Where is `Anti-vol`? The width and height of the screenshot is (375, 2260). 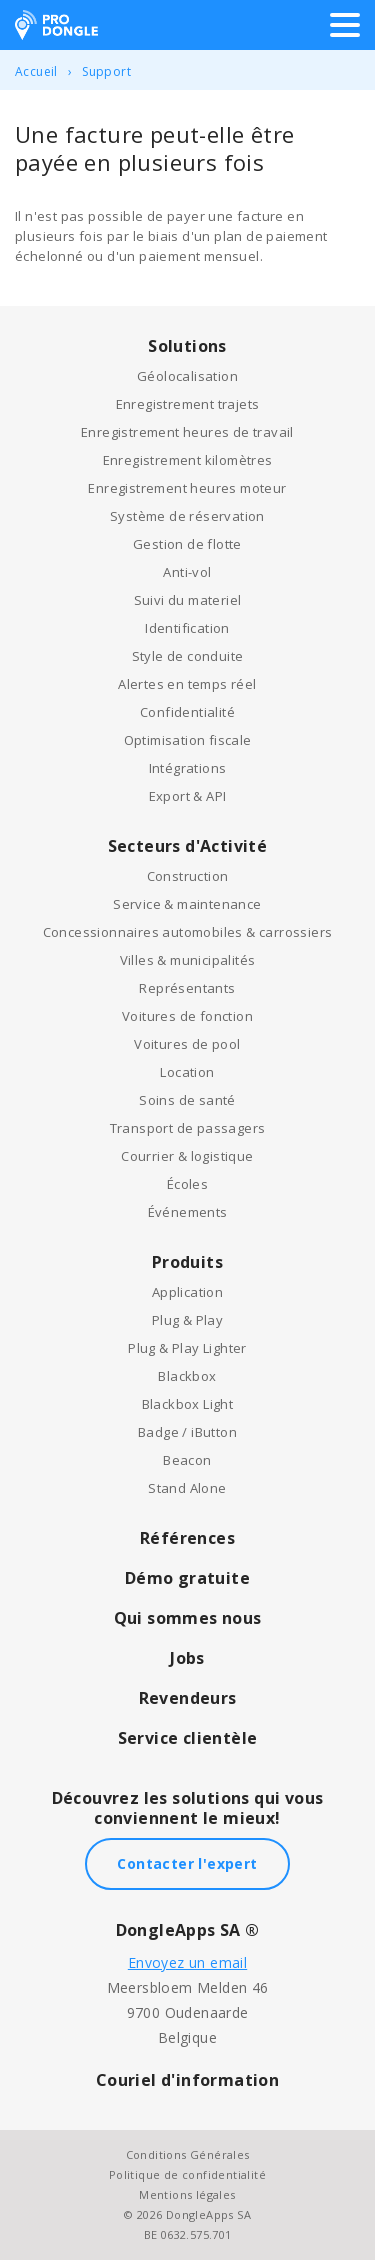
Anti-vol is located at coordinates (187, 572).